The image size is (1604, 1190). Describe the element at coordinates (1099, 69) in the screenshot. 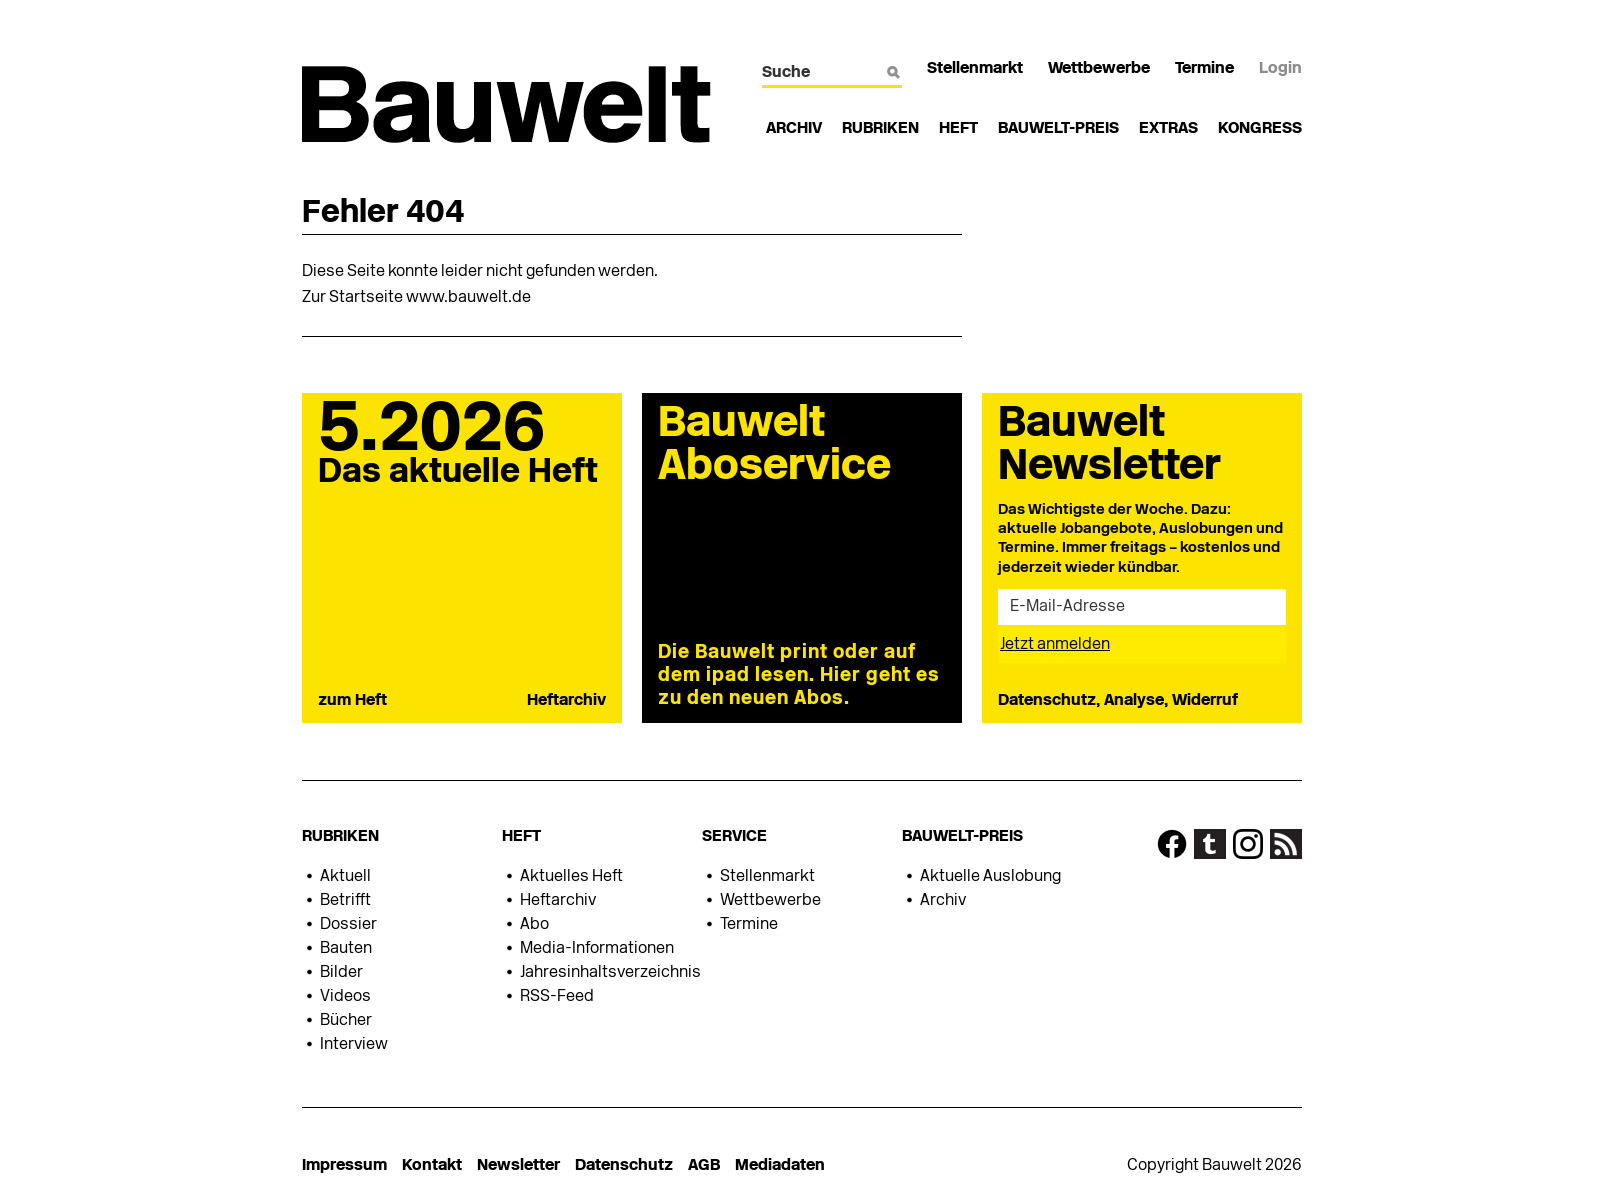

I see `Wettbewerbe` at that location.